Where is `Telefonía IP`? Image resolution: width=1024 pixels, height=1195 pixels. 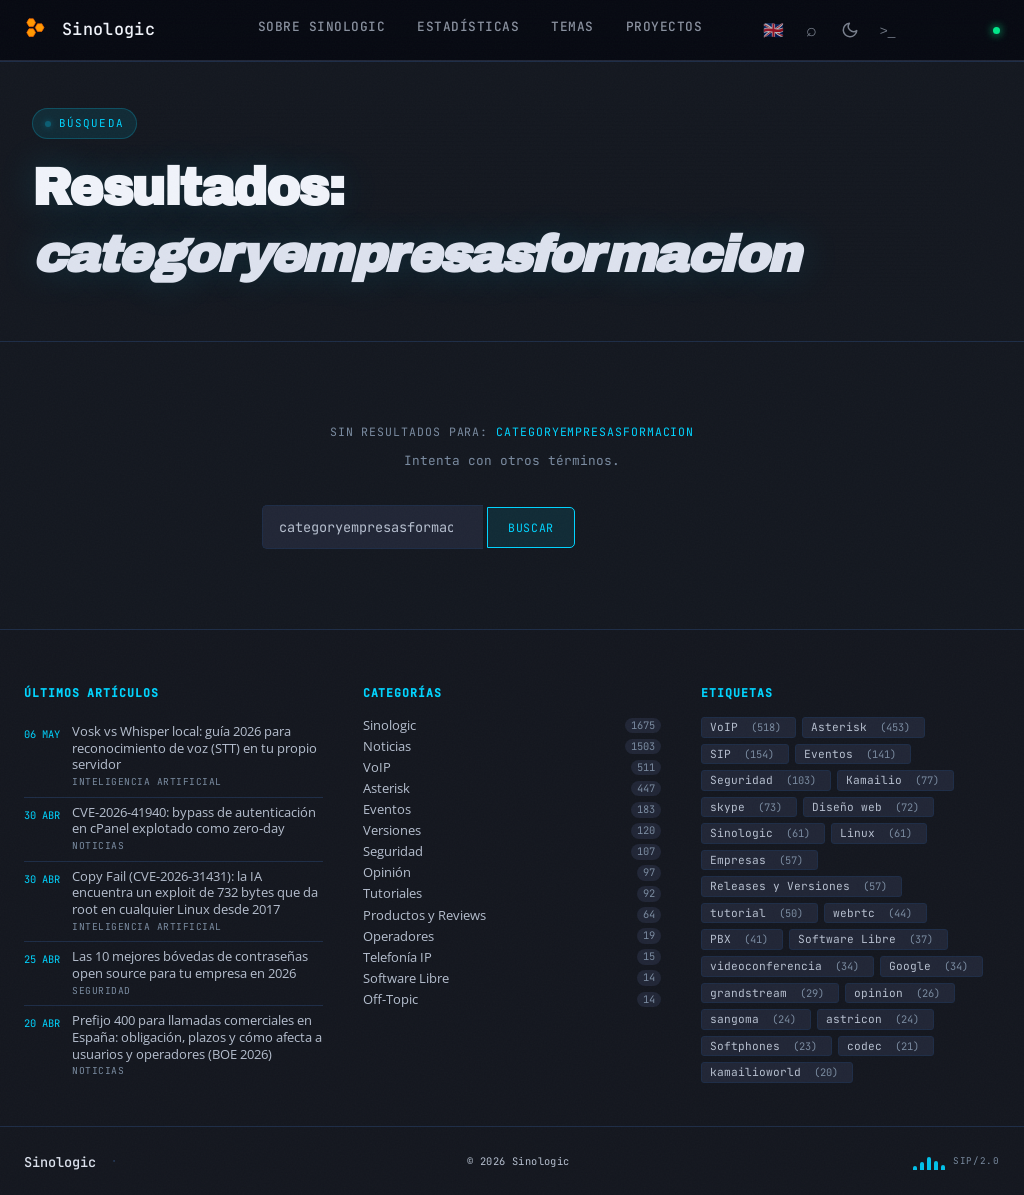 Telefonía IP is located at coordinates (512, 957).